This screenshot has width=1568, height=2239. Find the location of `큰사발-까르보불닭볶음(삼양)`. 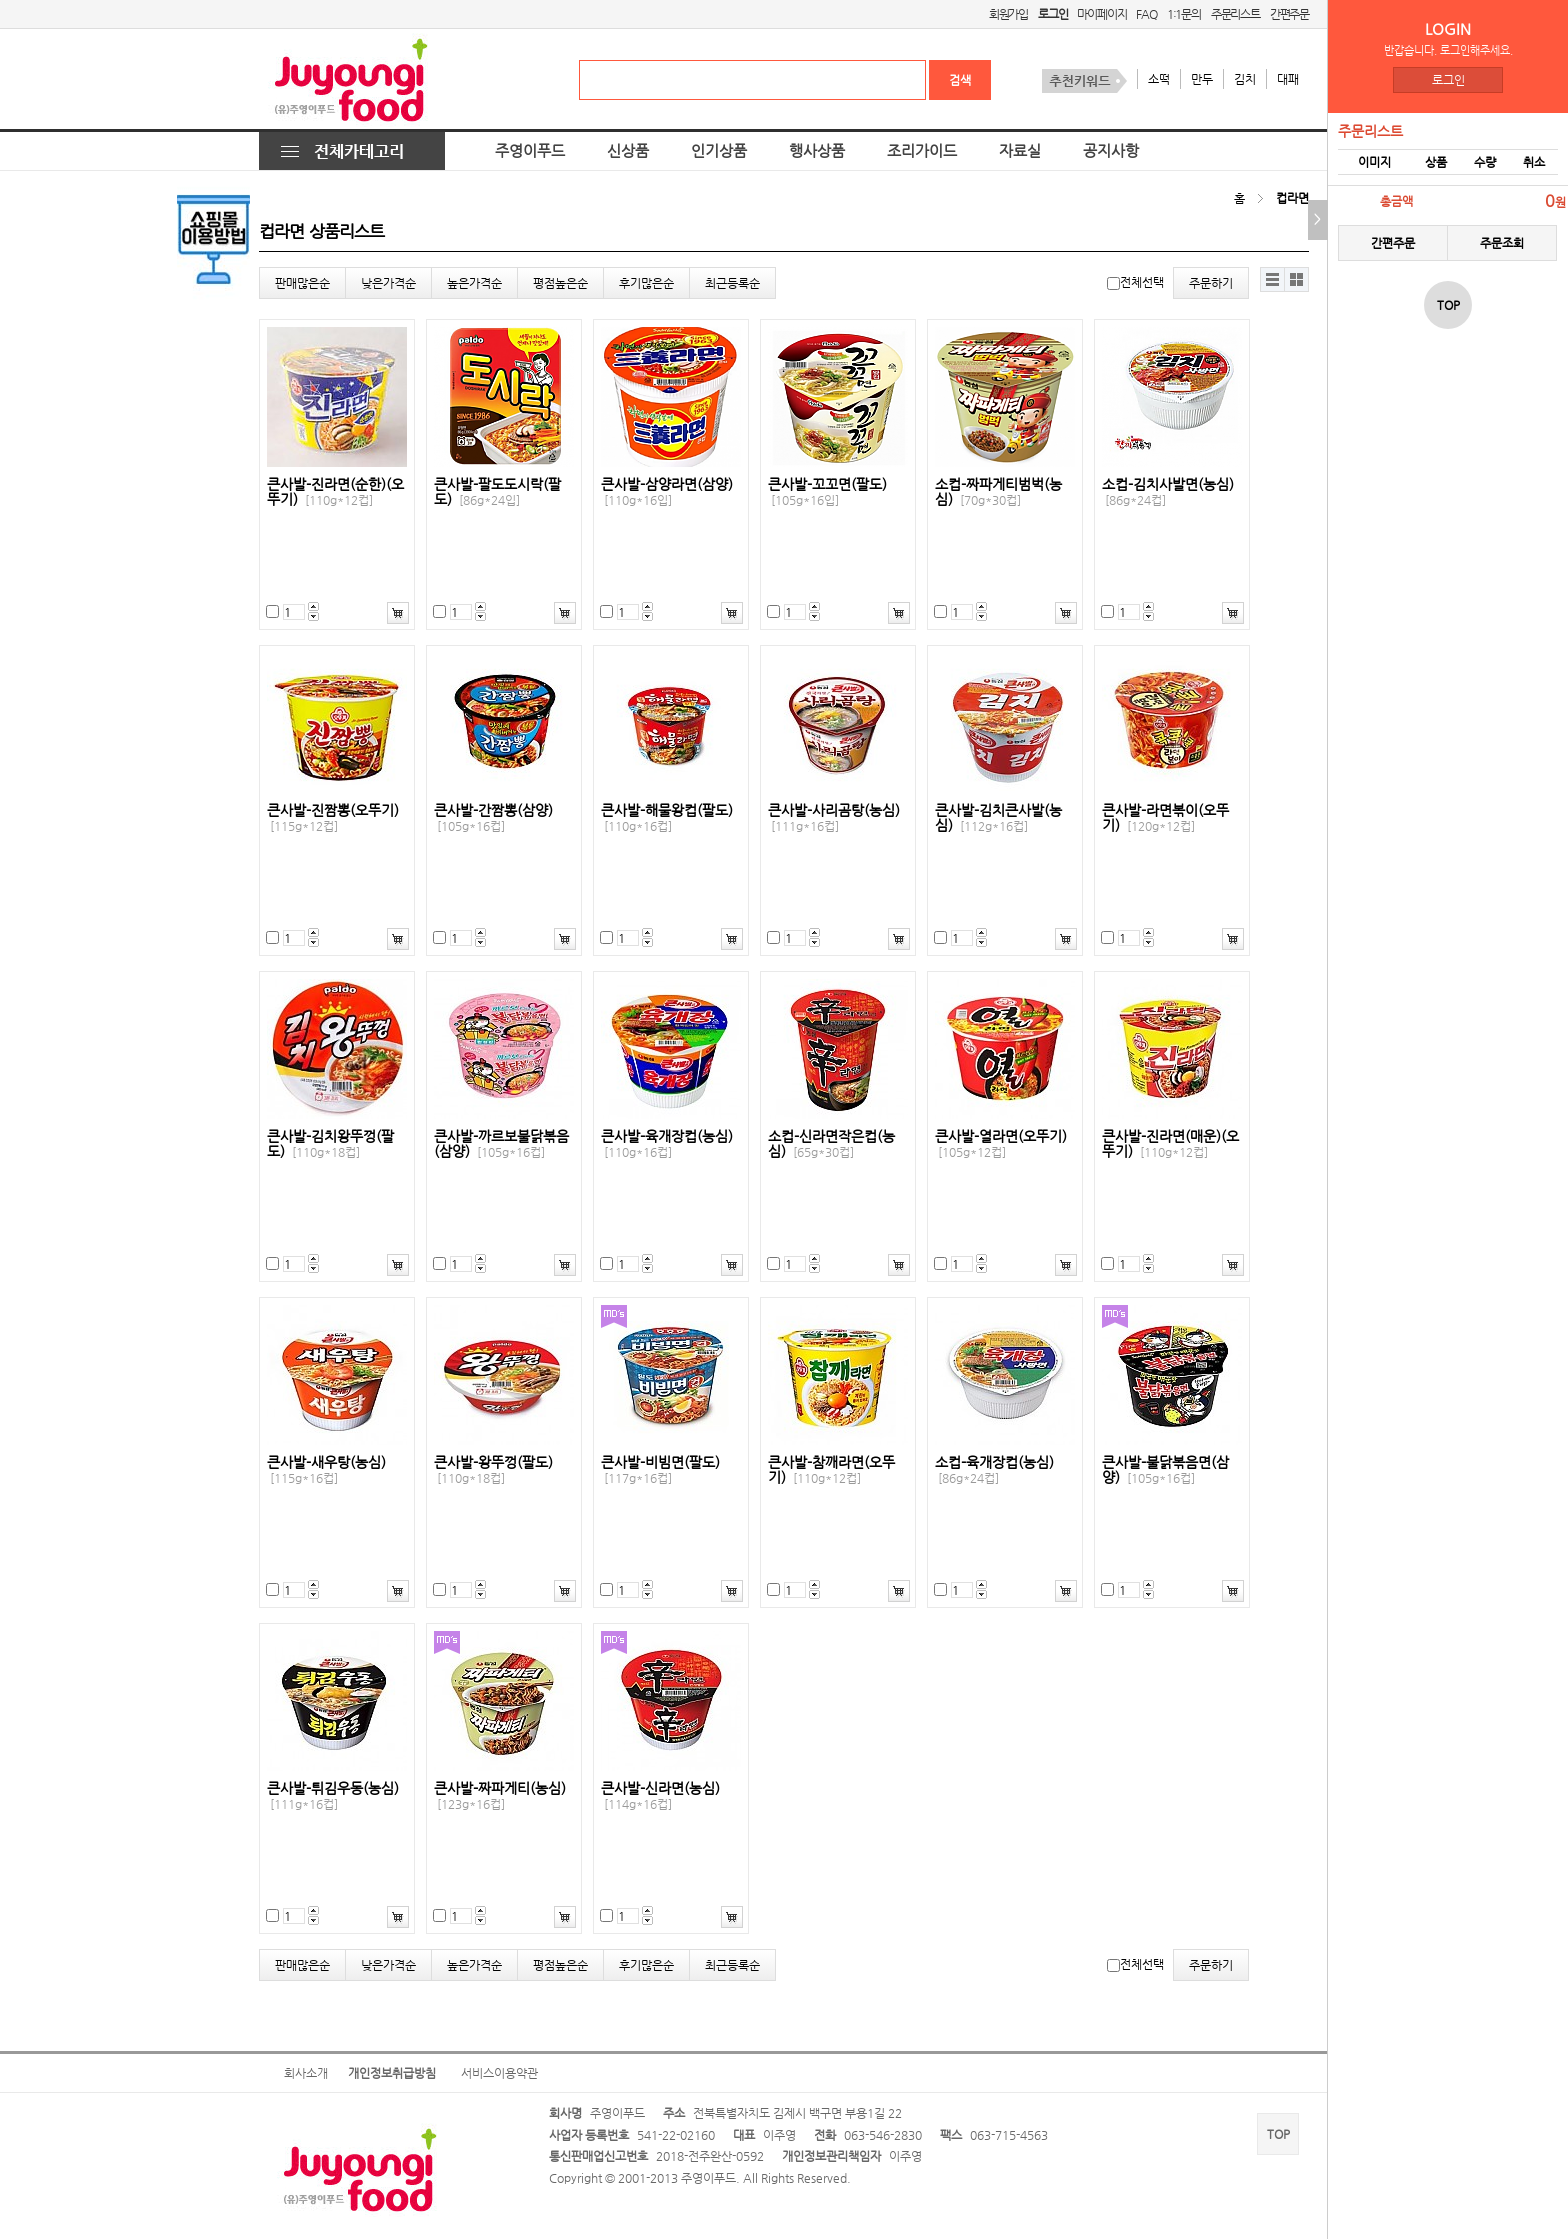

큰사발-까르보불닭볶음(삼양) is located at coordinates (501, 1144).